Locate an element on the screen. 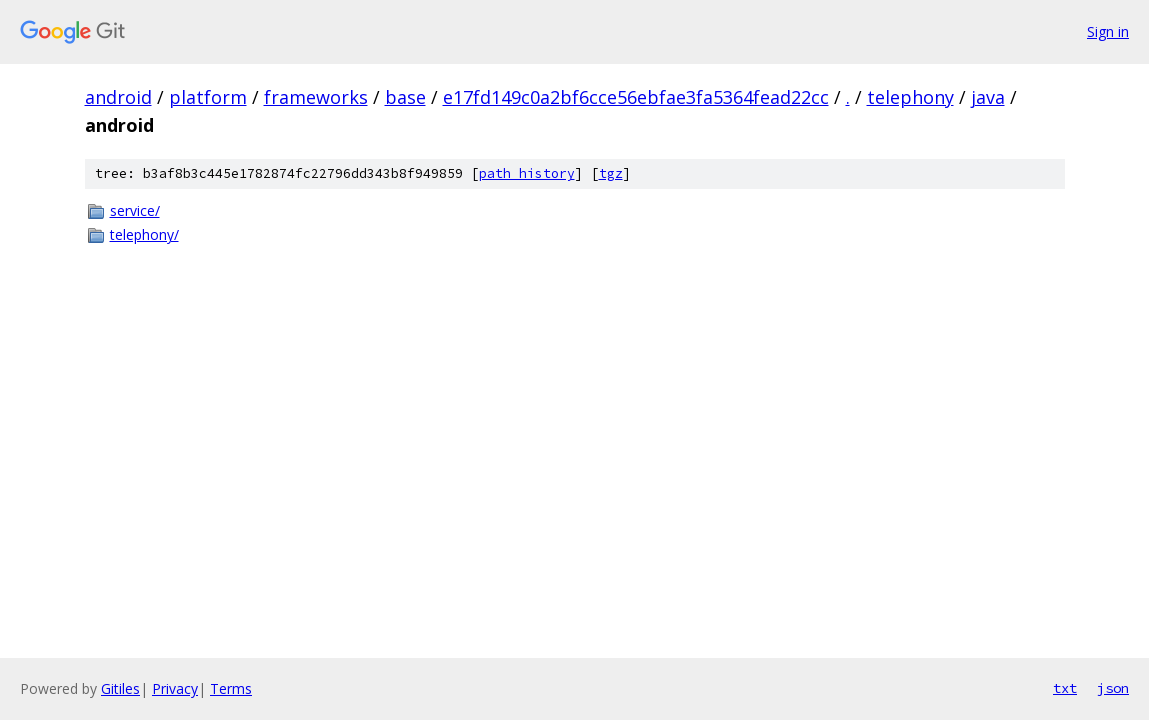 The width and height of the screenshot is (1149, 720). frameworks is located at coordinates (316, 97).